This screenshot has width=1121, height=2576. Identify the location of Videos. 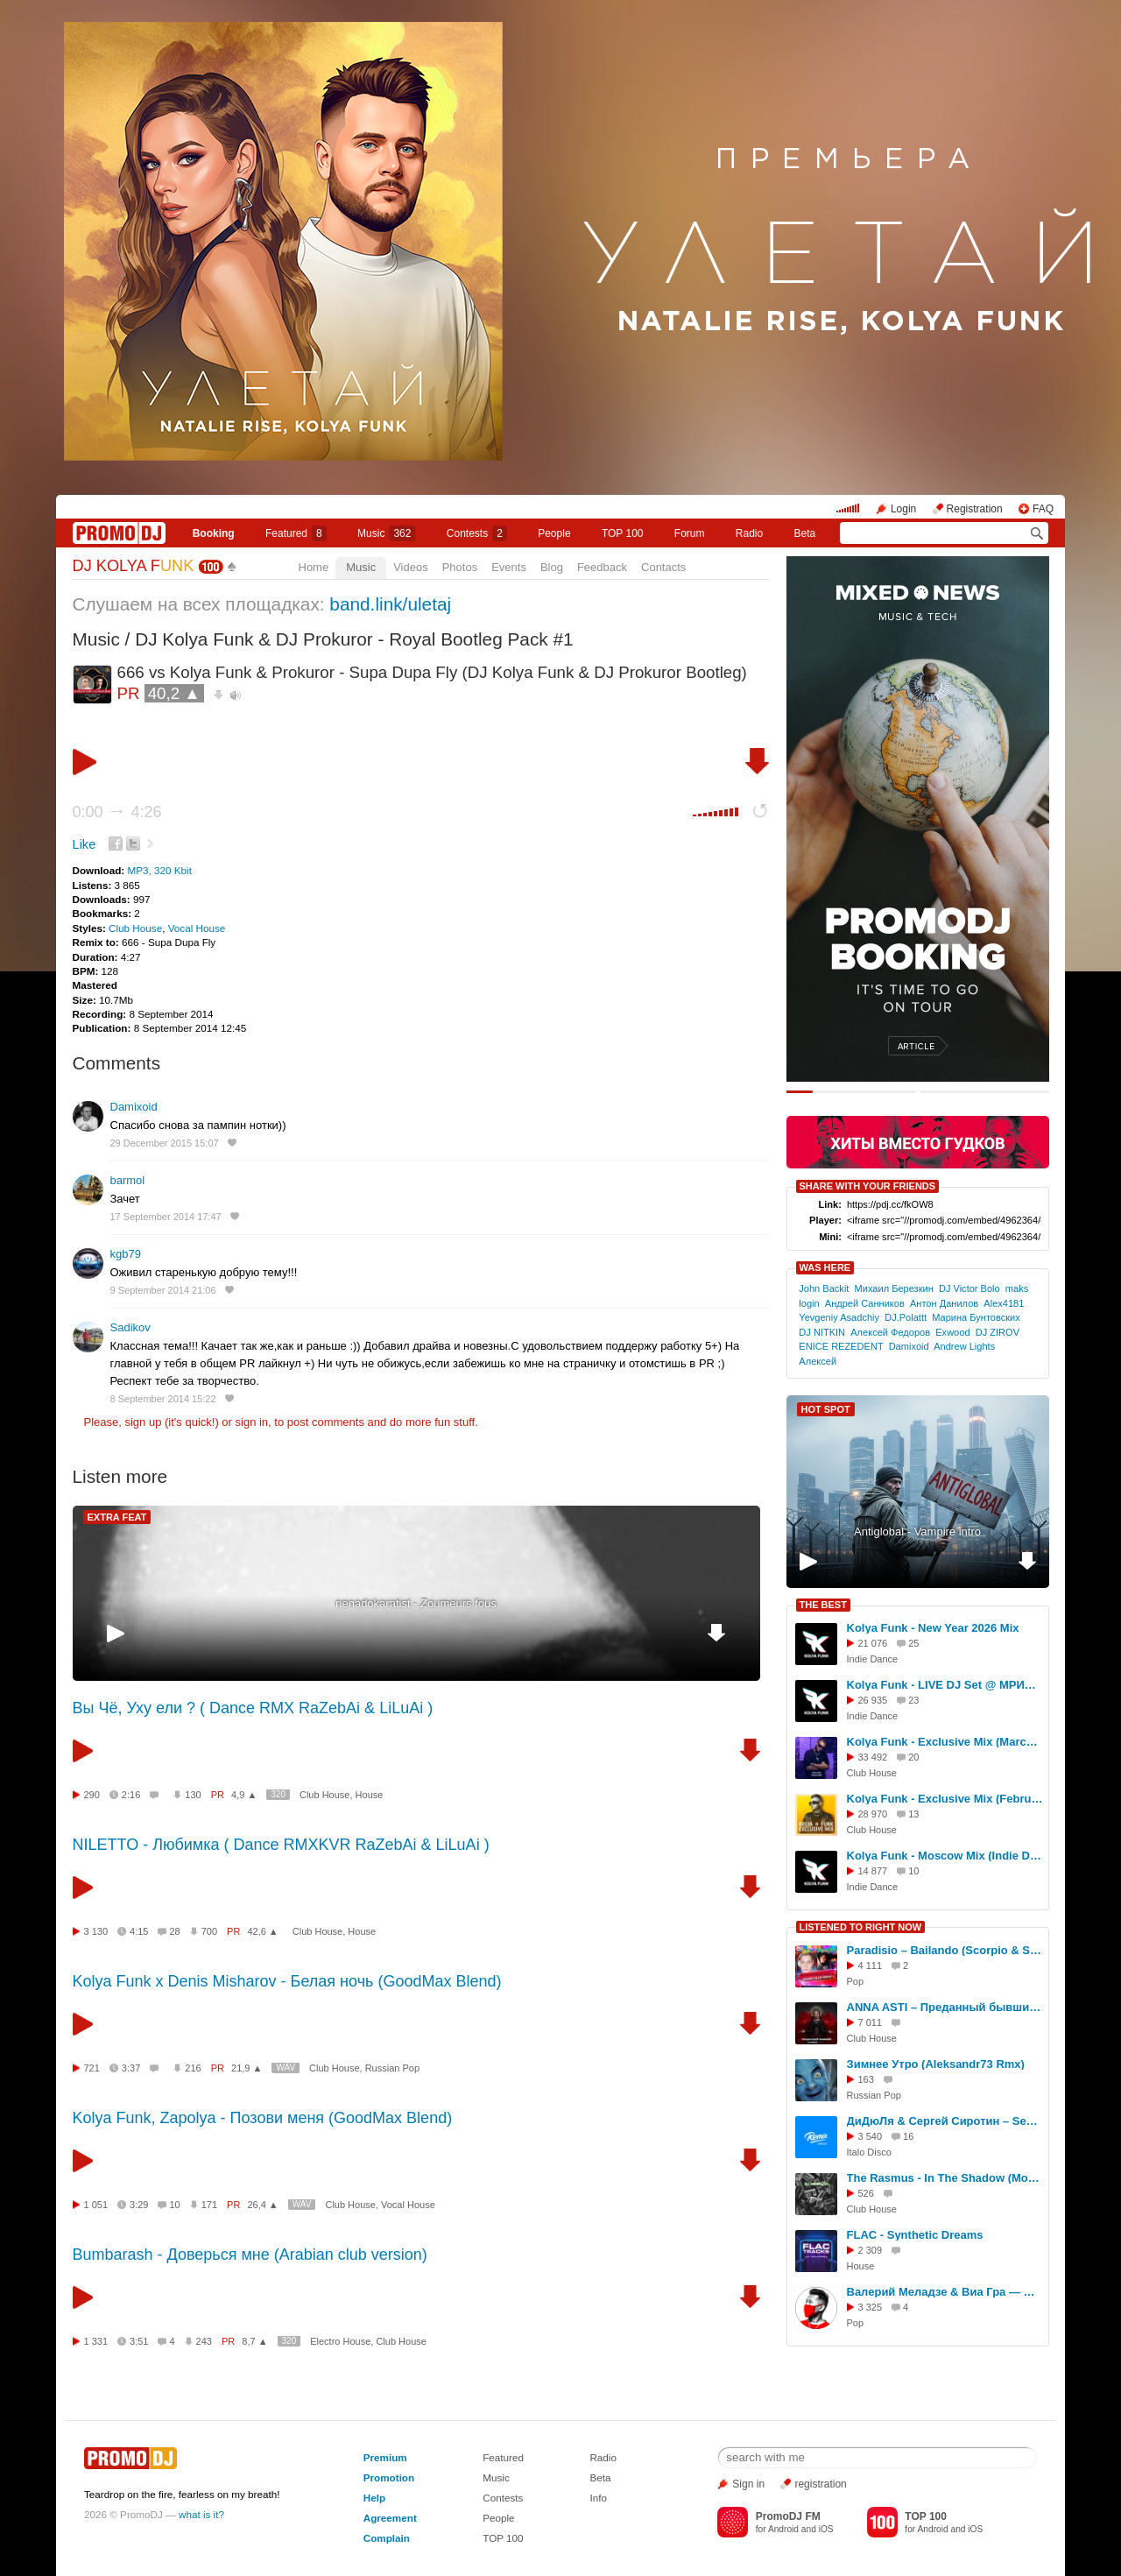
(410, 567).